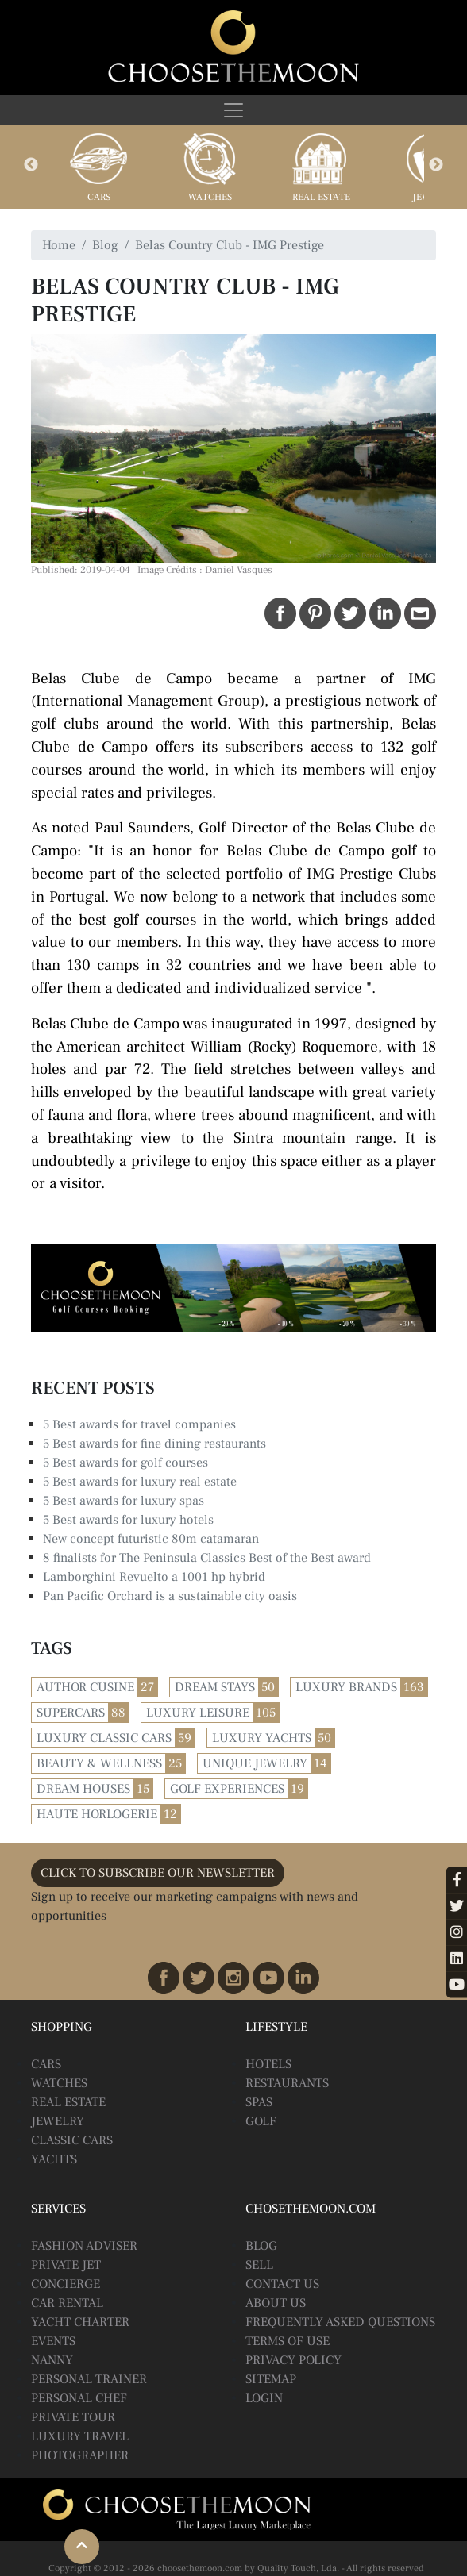 The image size is (467, 2576). What do you see at coordinates (65, 2284) in the screenshot?
I see `Concierge` at bounding box center [65, 2284].